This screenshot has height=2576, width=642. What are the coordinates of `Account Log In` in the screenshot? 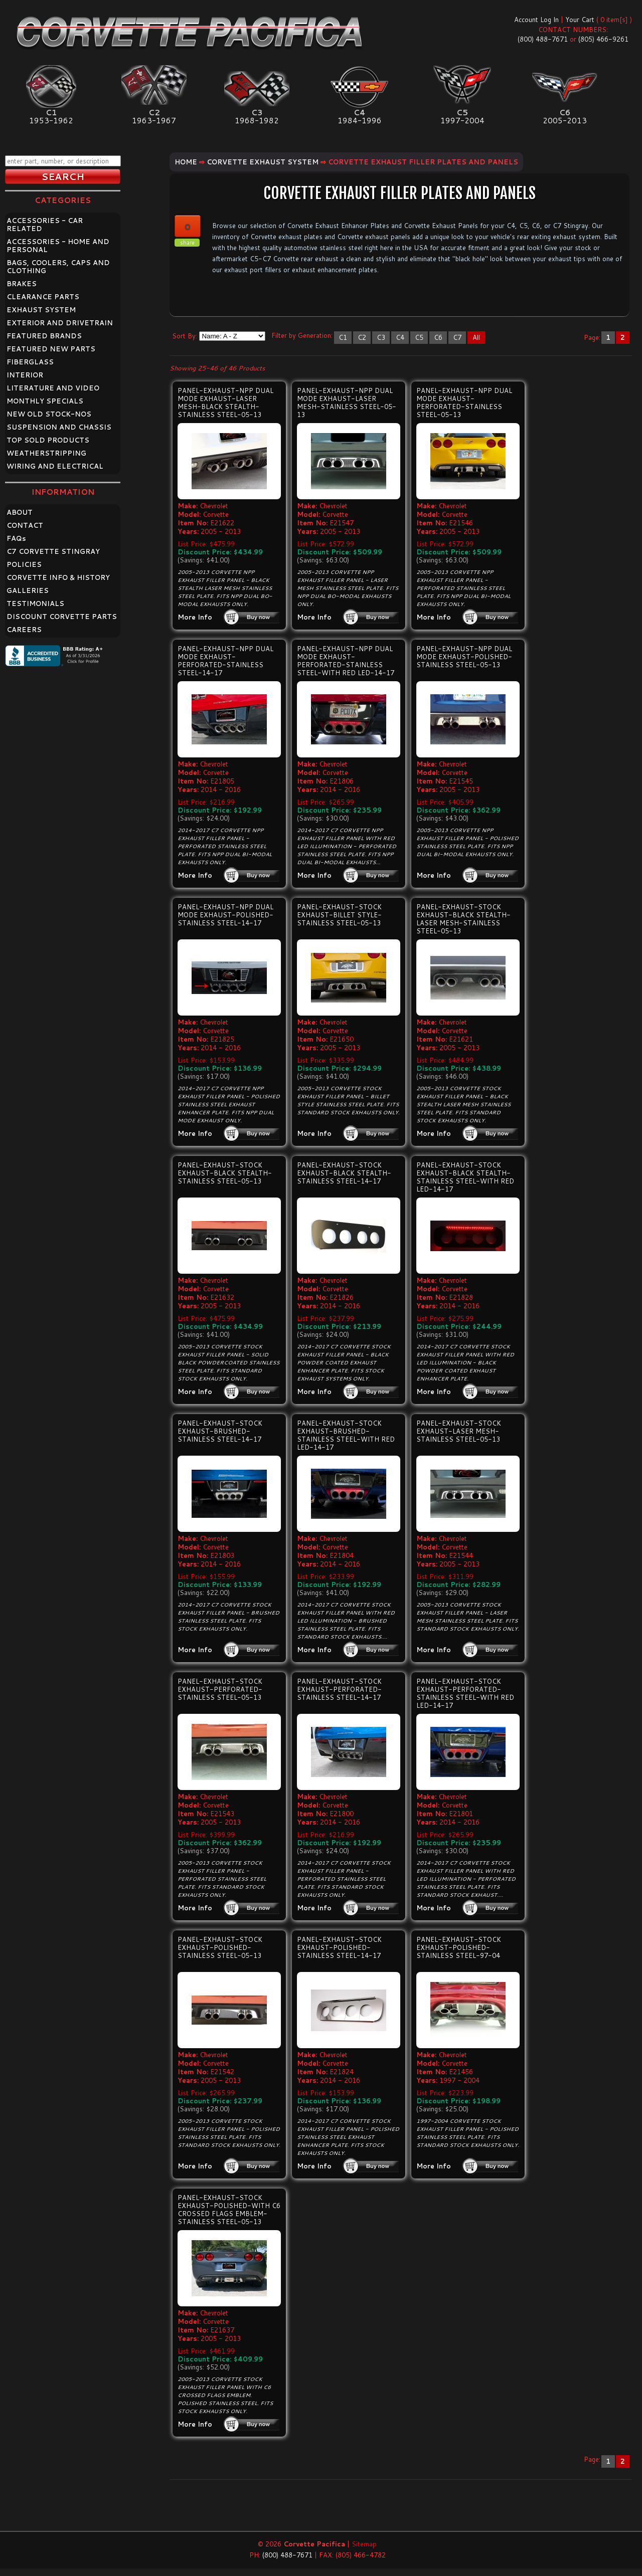 It's located at (536, 19).